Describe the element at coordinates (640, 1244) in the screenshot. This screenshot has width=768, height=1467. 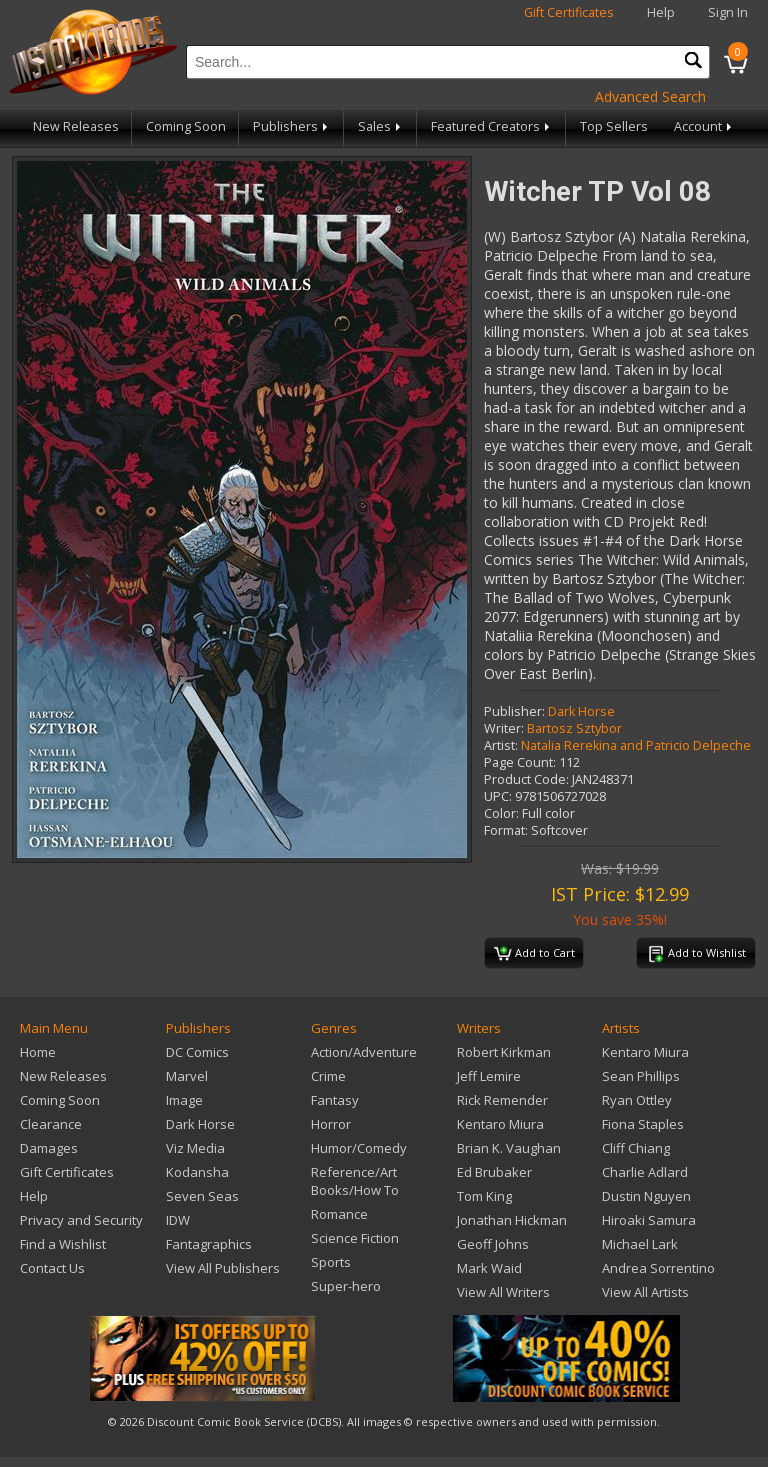
I see `Michael Lark` at that location.